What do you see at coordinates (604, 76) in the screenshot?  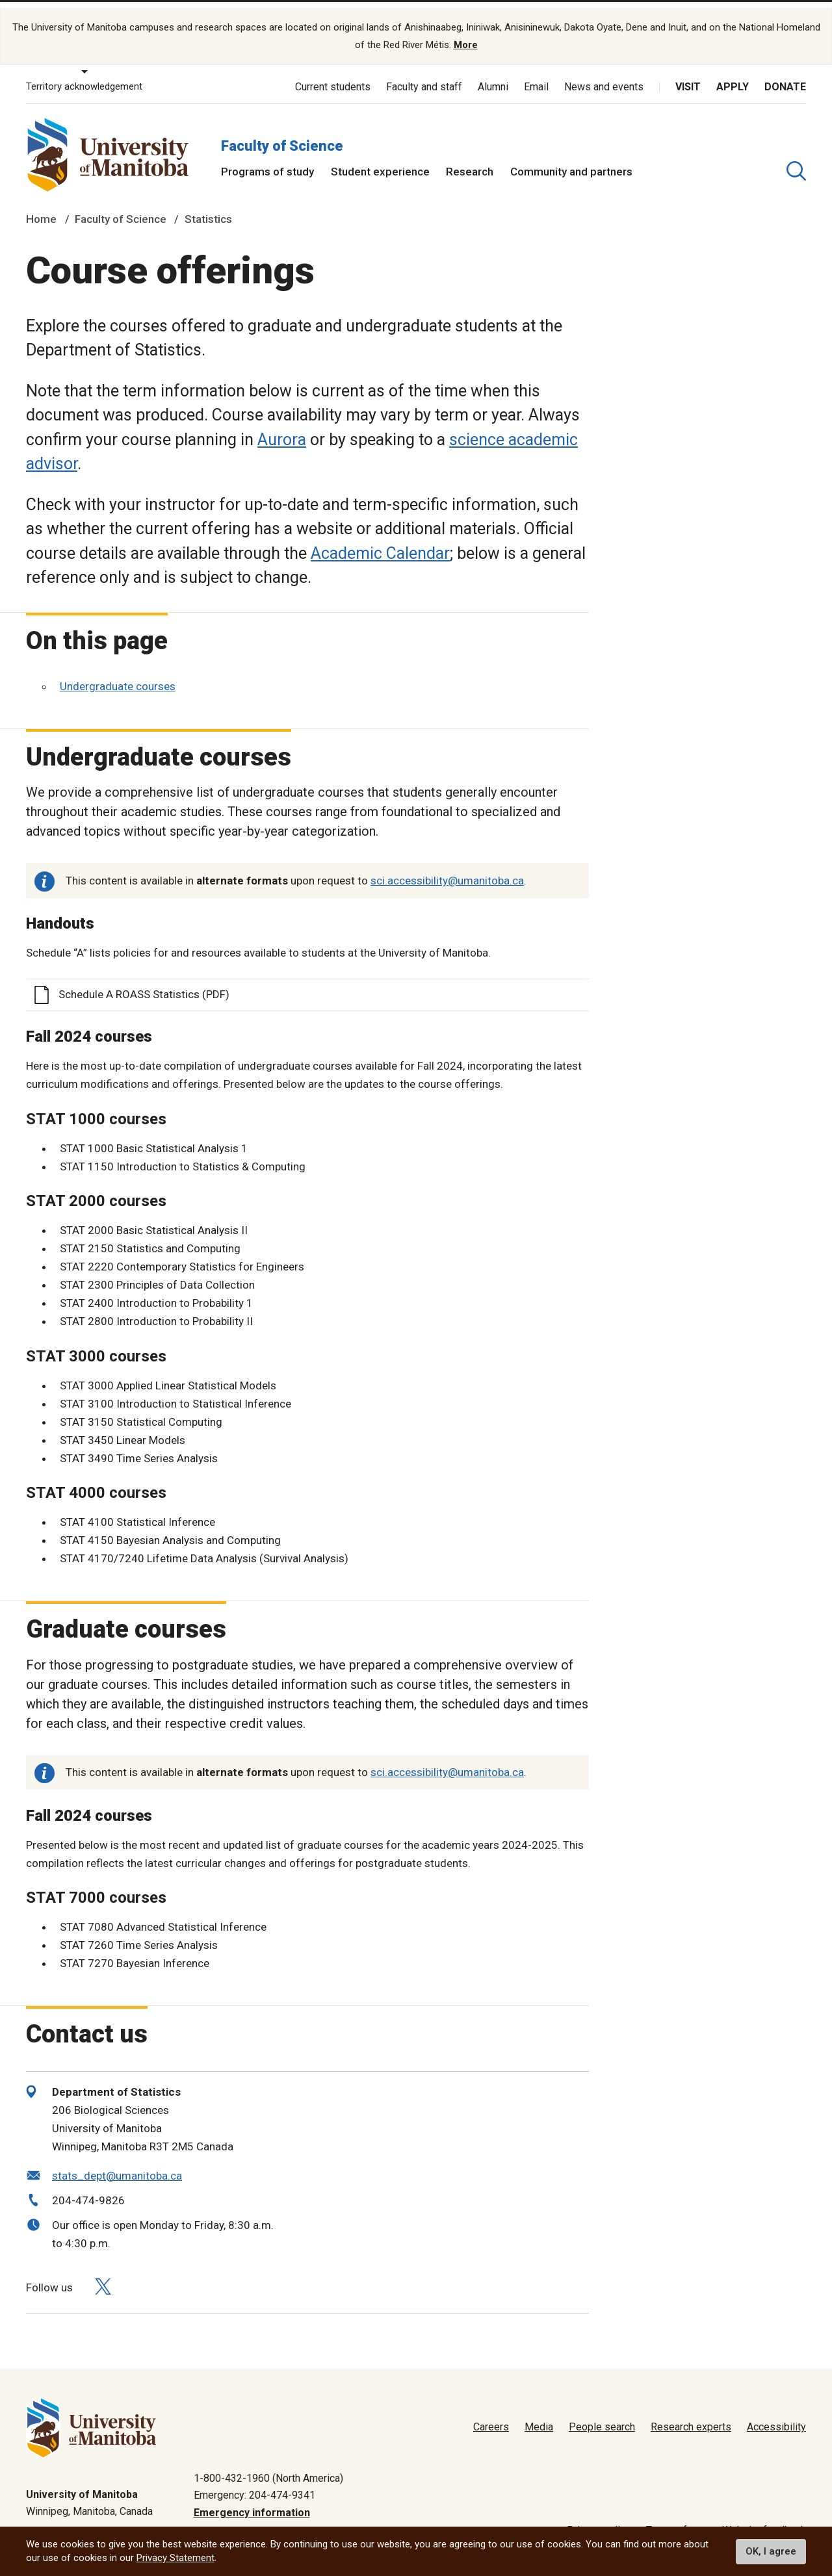 I see `News and events` at bounding box center [604, 76].